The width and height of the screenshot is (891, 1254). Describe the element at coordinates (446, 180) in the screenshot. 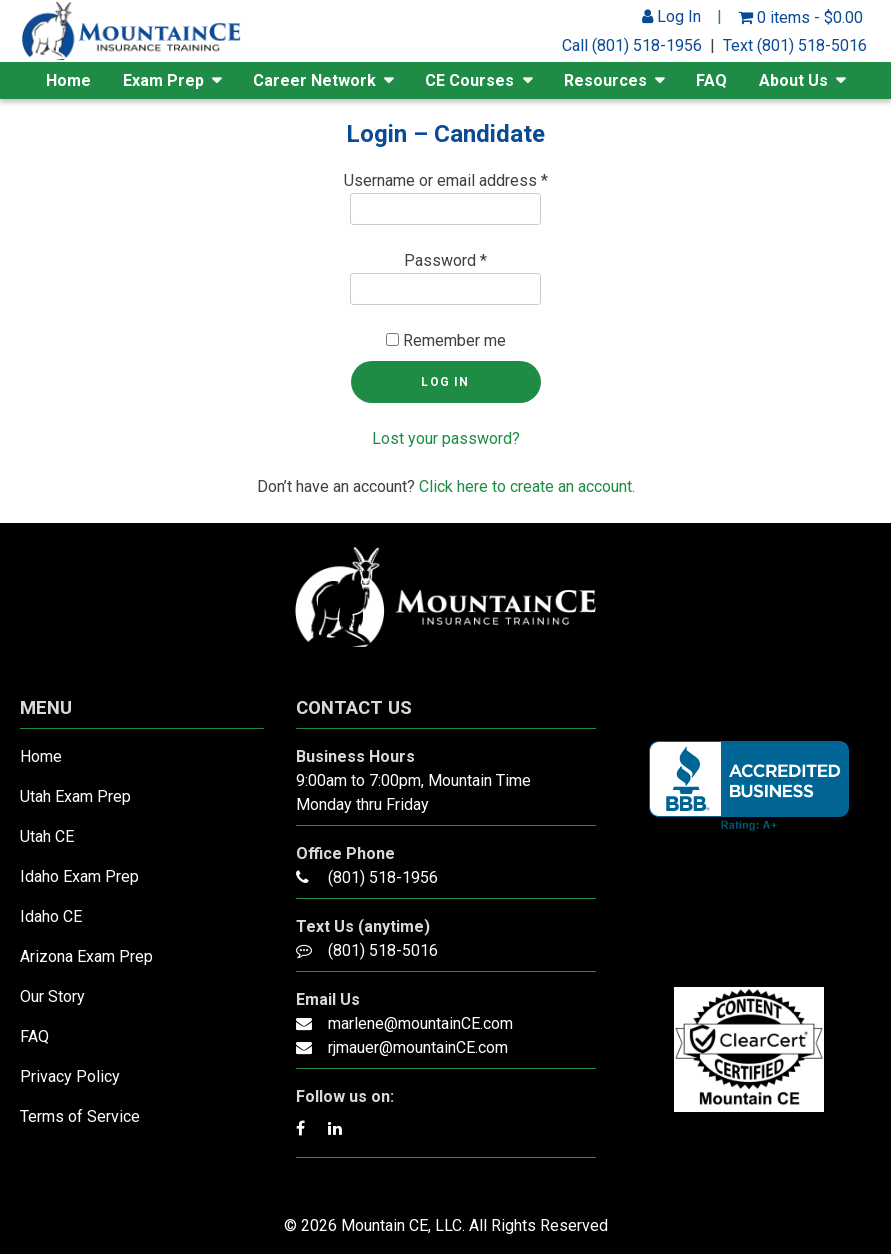

I see `Username or email address` at that location.